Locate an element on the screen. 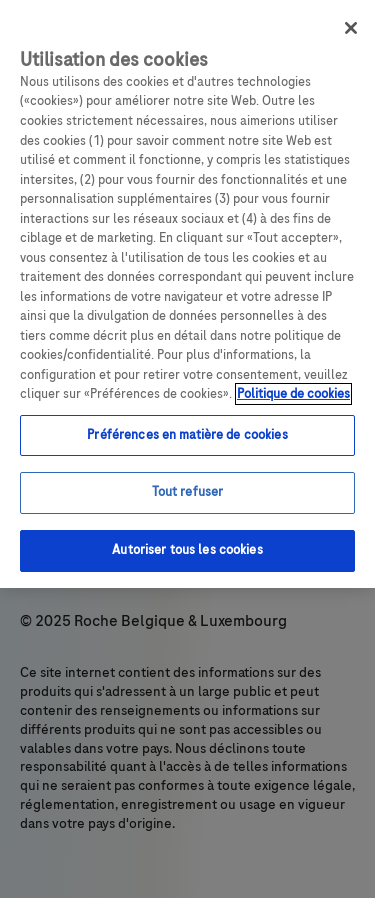 The width and height of the screenshot is (375, 898). Tout refuser is located at coordinates (188, 492).